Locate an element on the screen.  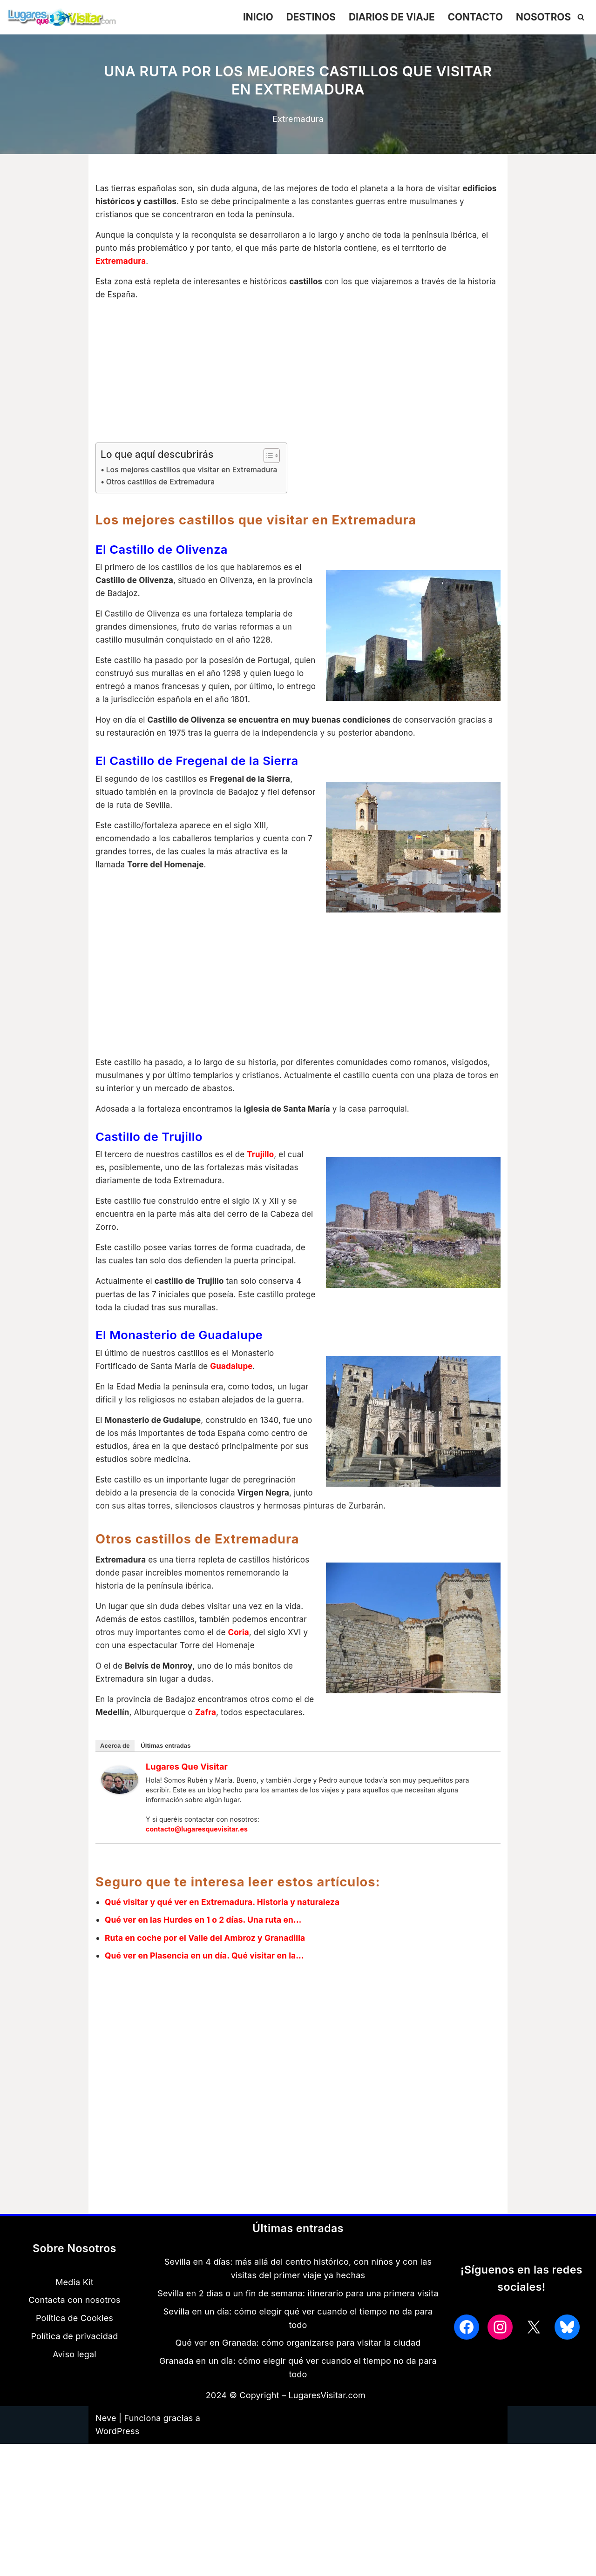
Política de Cookies is located at coordinates (74, 2340).